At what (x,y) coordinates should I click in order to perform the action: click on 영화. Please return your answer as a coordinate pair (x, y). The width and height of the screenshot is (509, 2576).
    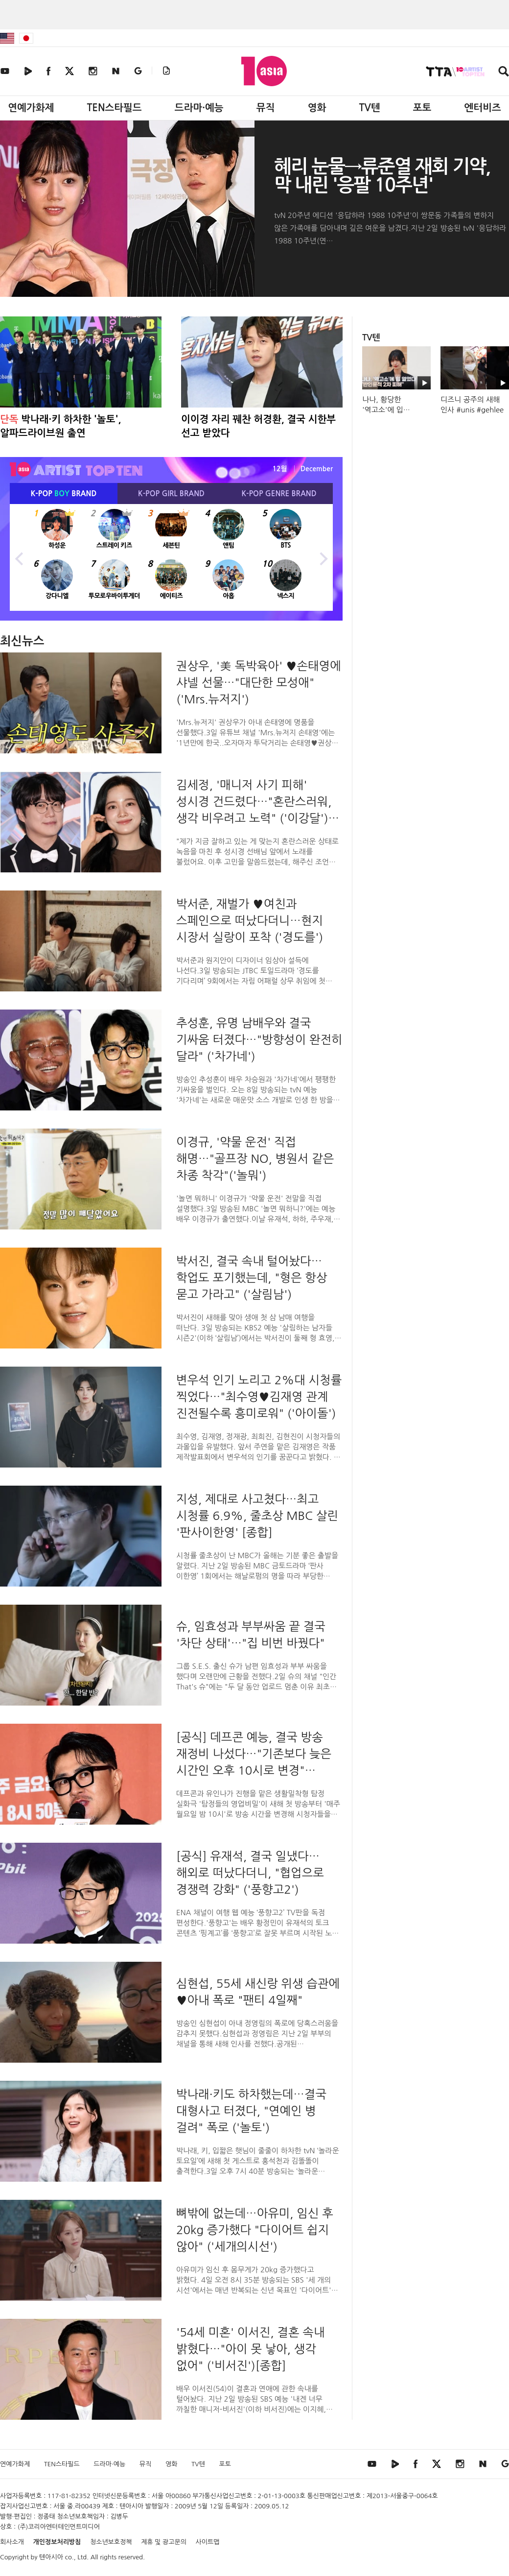
    Looking at the image, I should click on (317, 108).